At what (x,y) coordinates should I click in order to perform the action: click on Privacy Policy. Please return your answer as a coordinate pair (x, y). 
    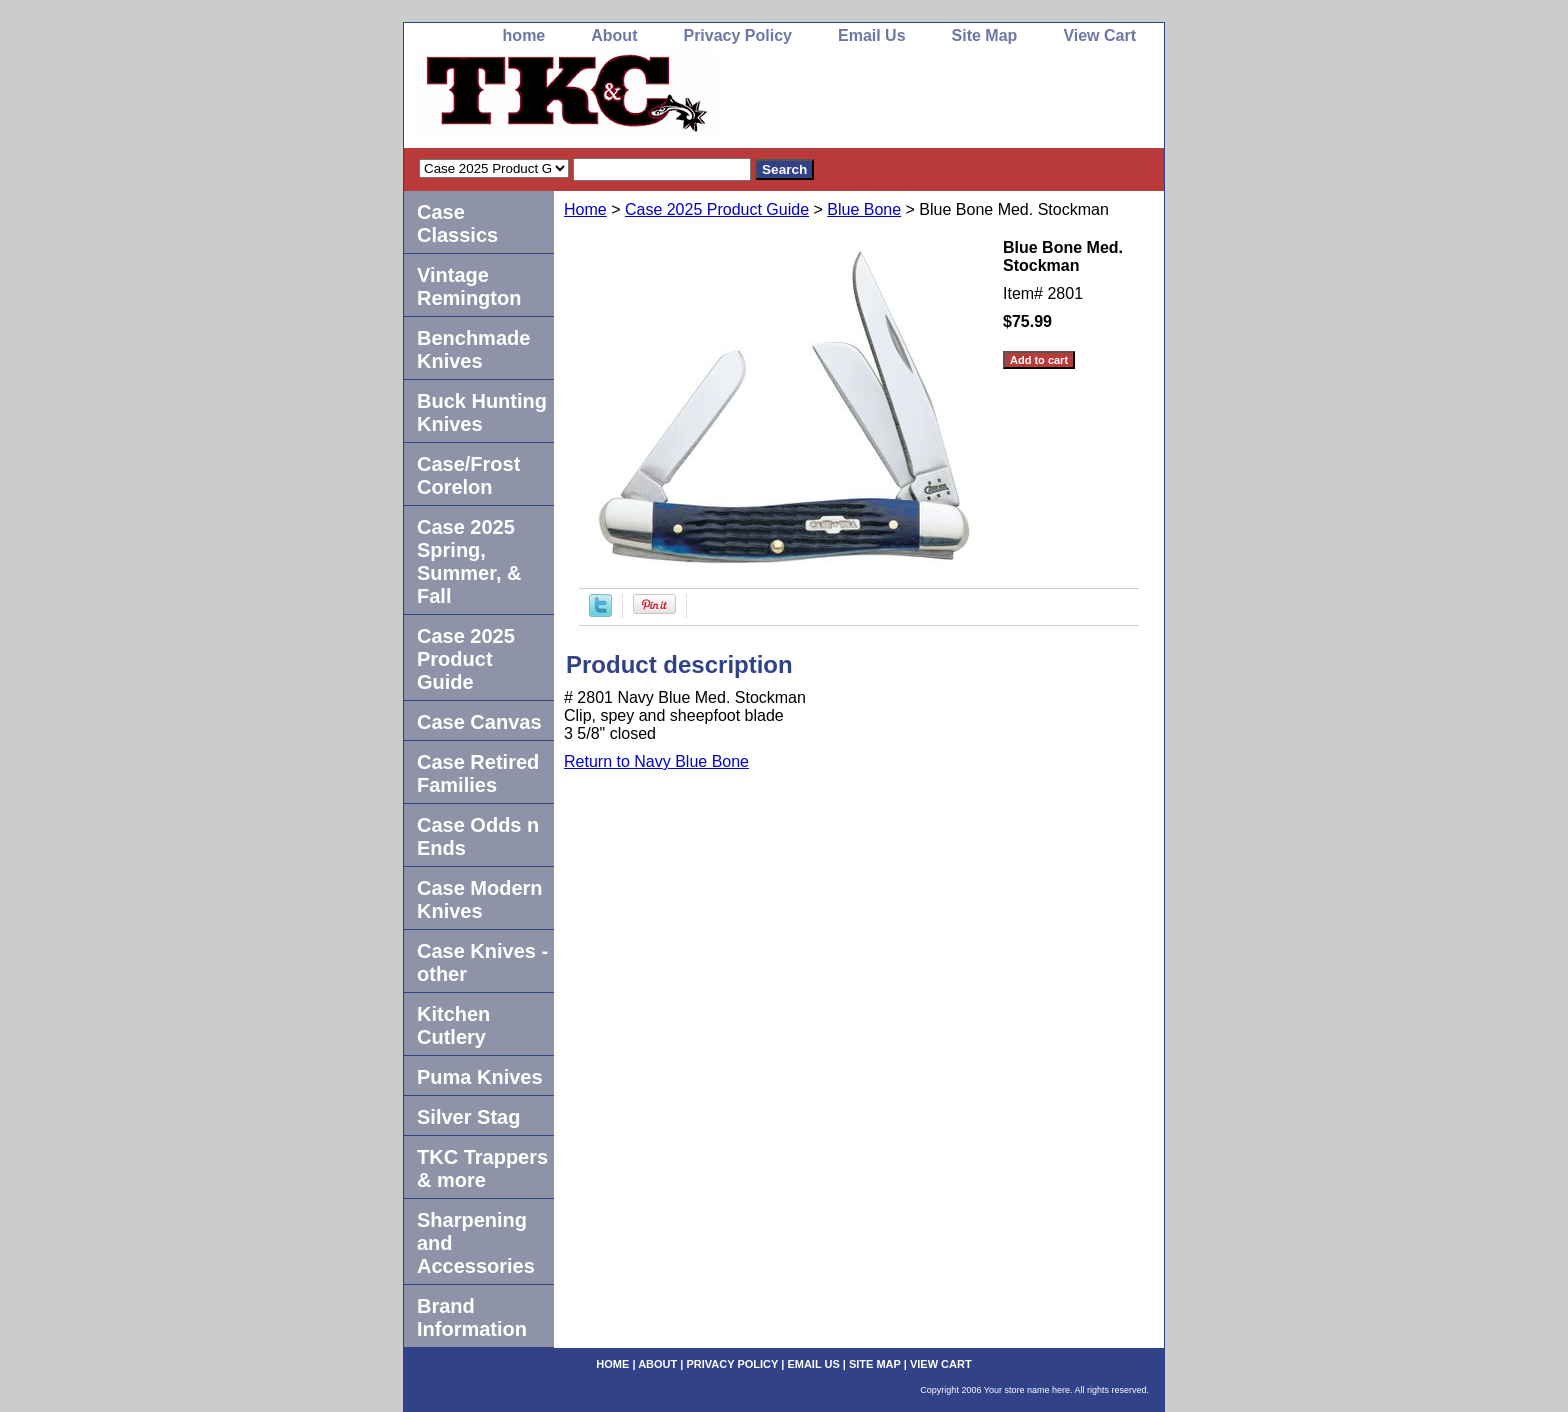
    Looking at the image, I should click on (737, 35).